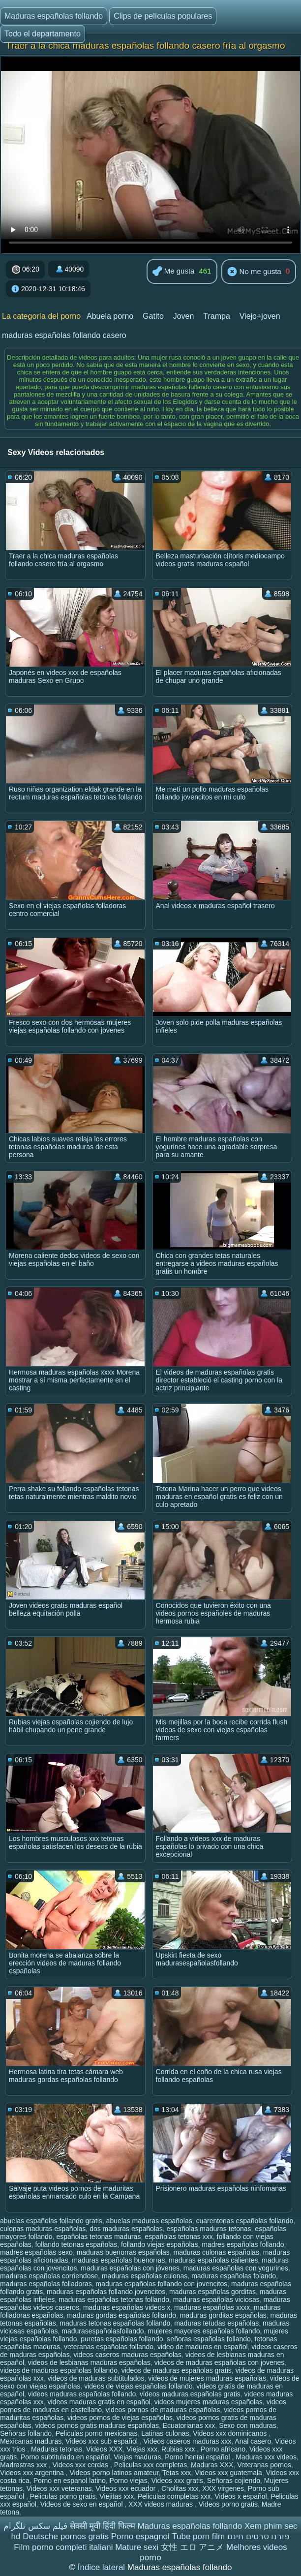  Describe the element at coordinates (69, 2480) in the screenshot. I see `Porno en espanol latino` at that location.